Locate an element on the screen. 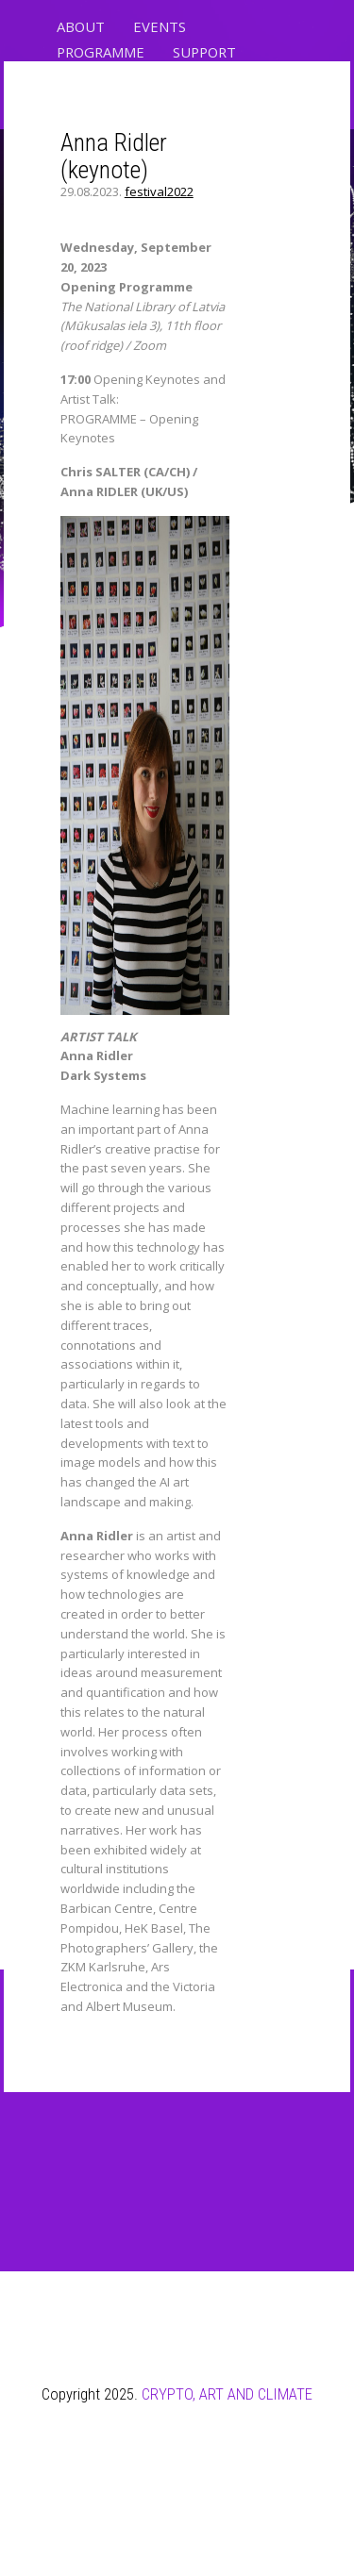 The width and height of the screenshot is (354, 2576). PROGRAMME is located at coordinates (100, 51).